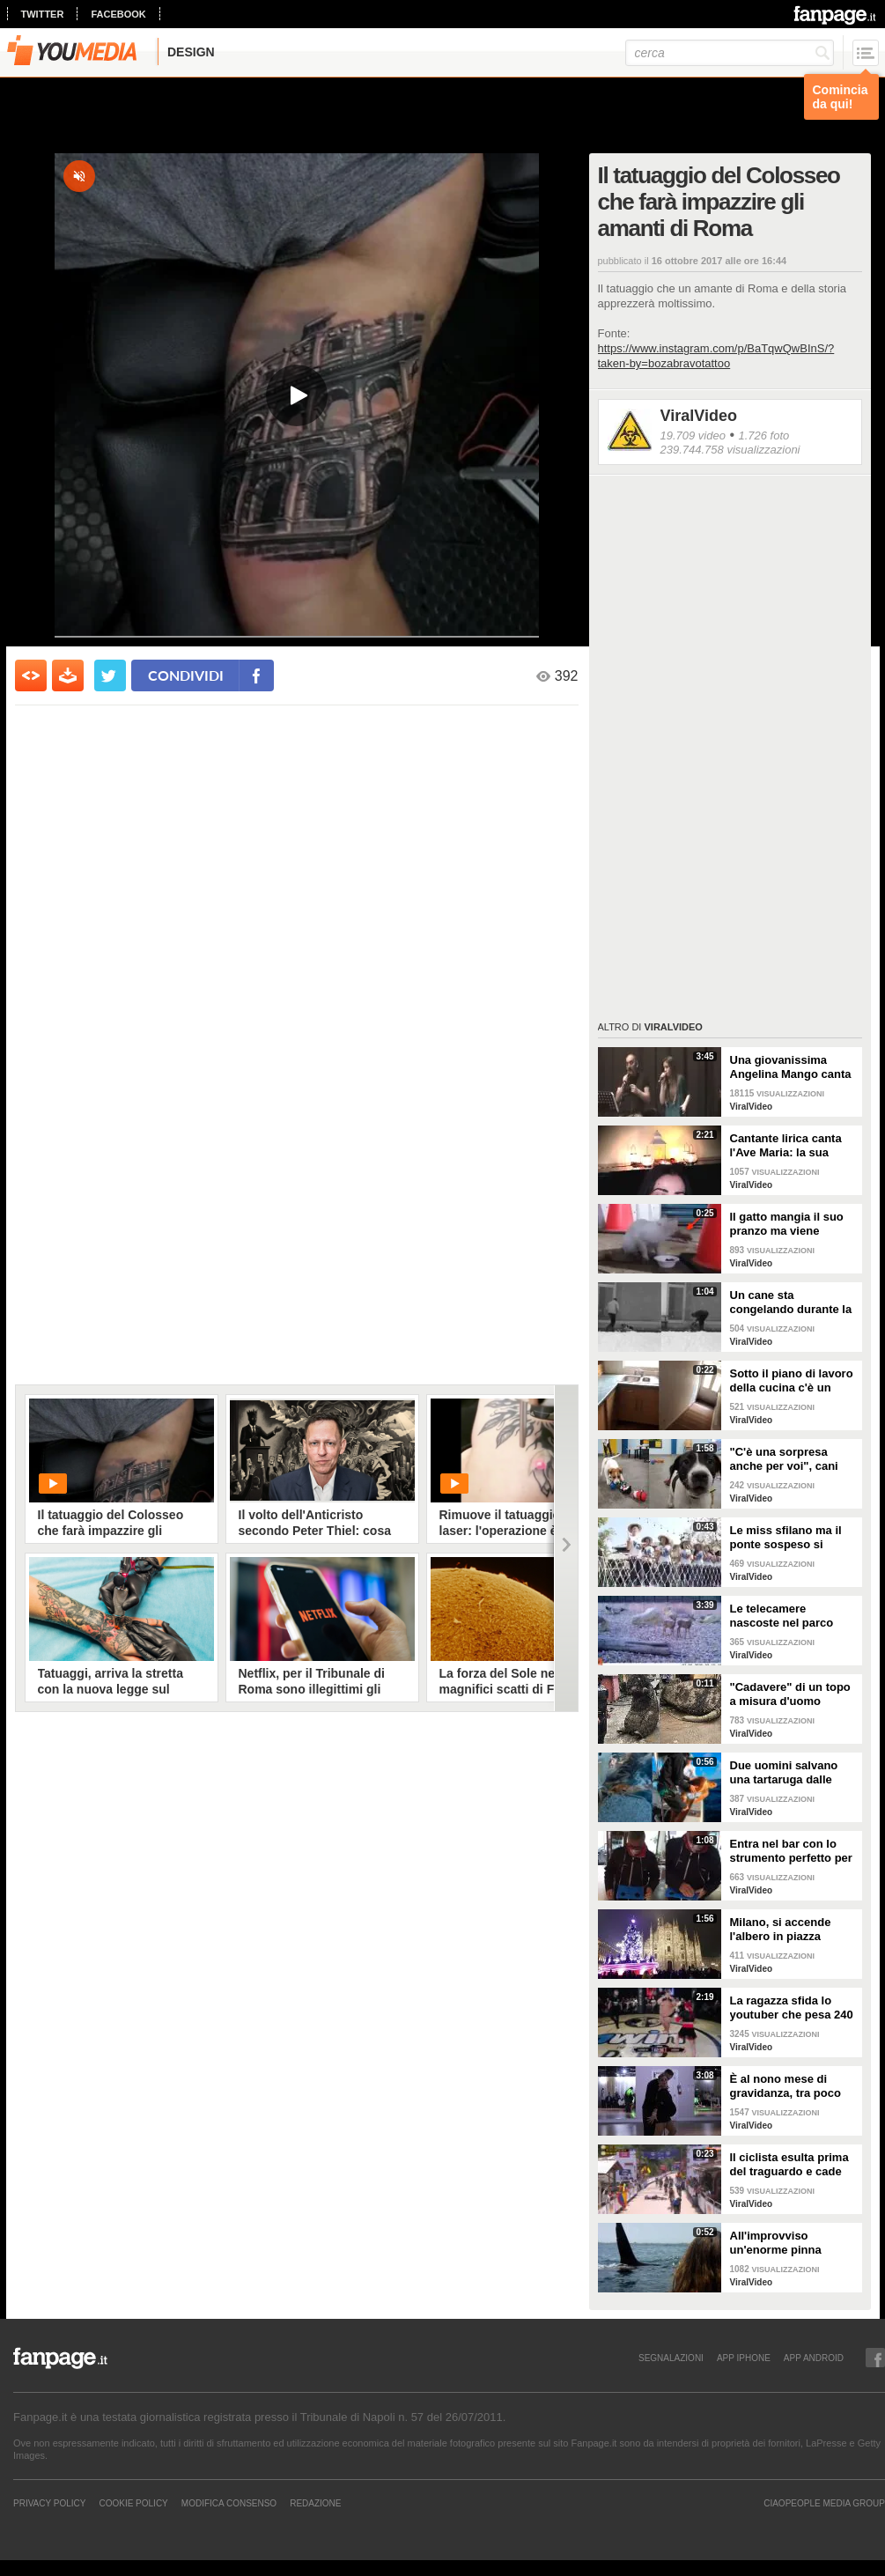  Describe the element at coordinates (693, 435) in the screenshot. I see `19.709 video` at that location.